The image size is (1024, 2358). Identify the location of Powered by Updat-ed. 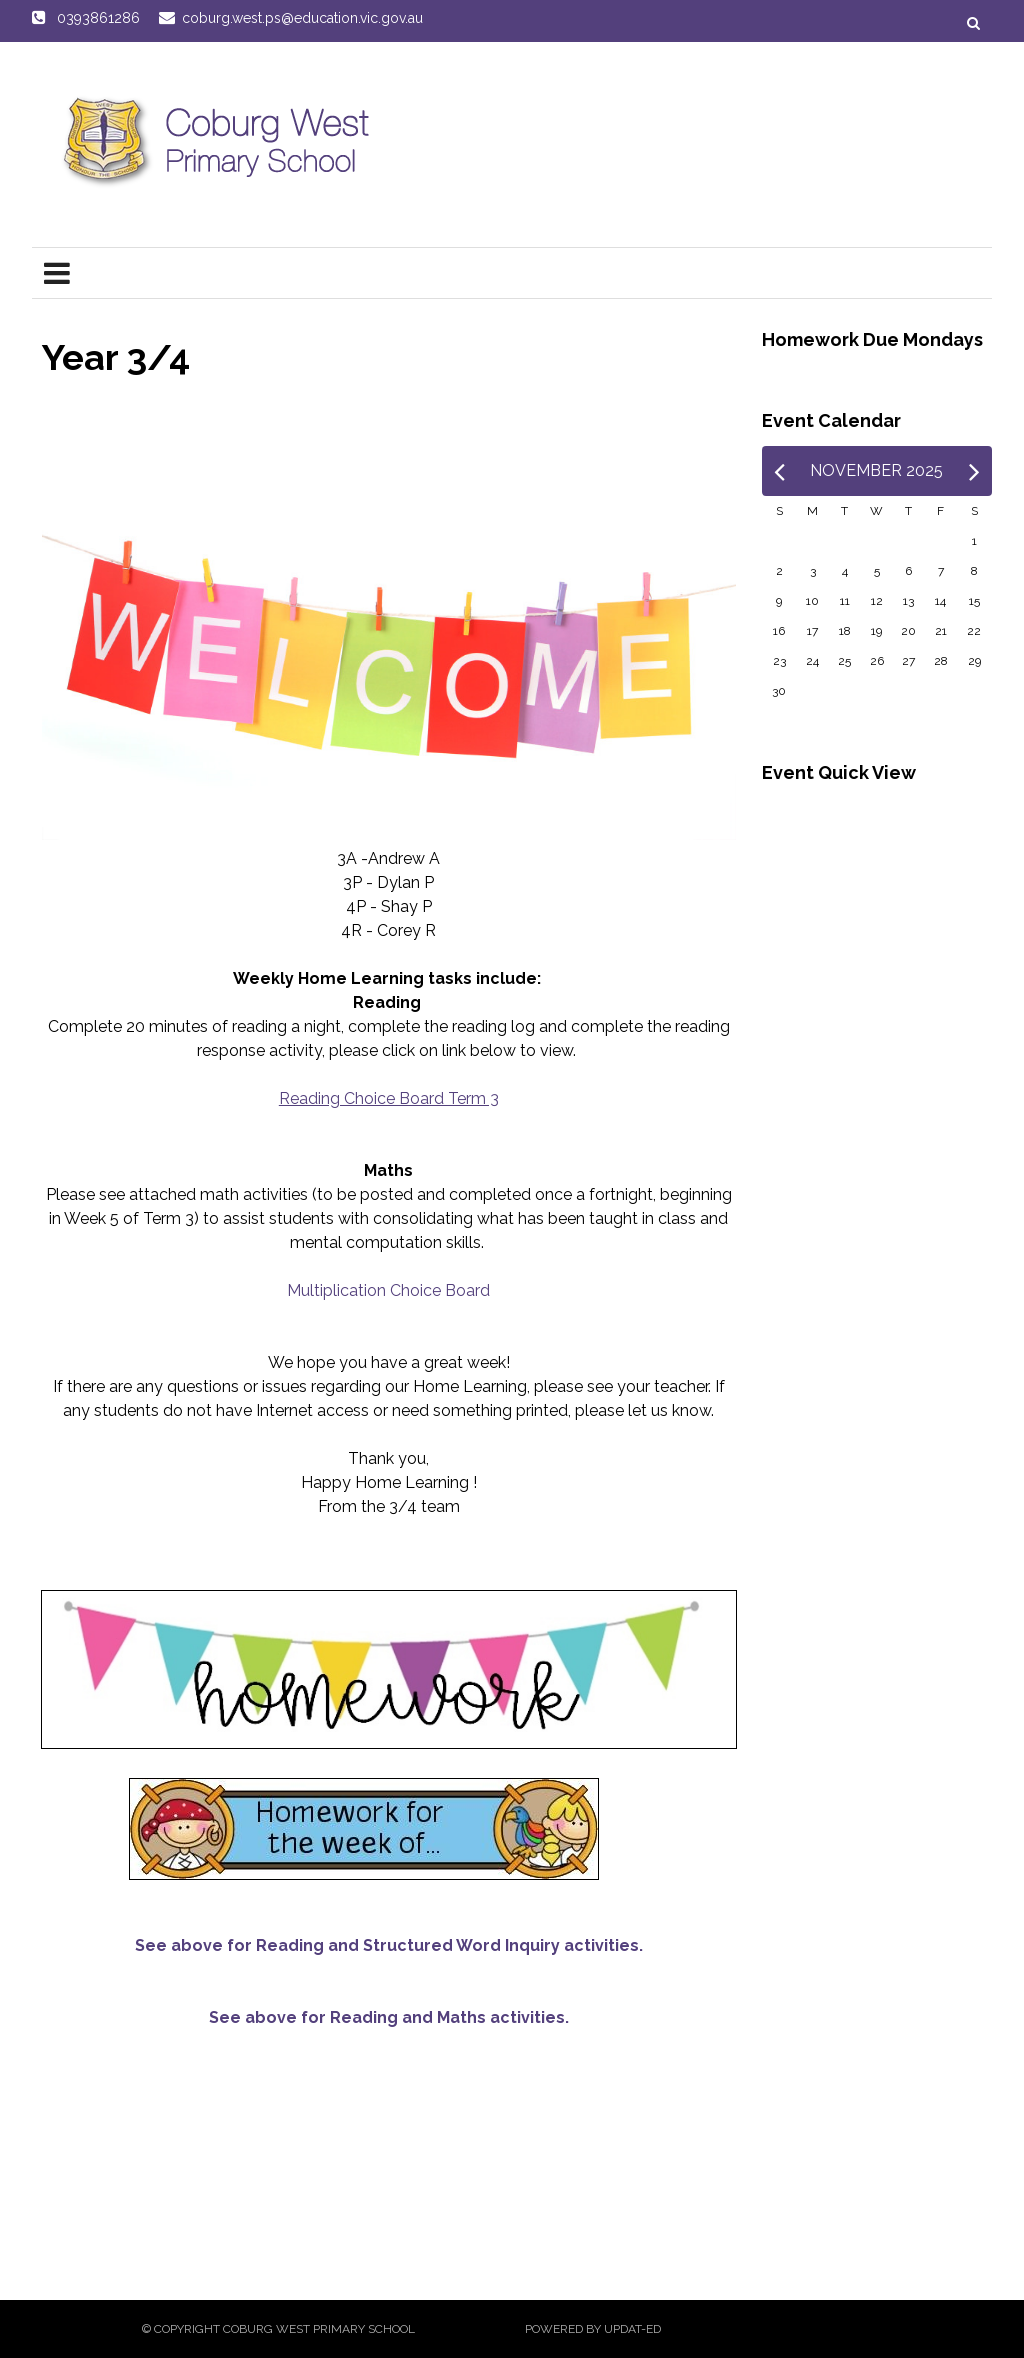
(593, 2329).